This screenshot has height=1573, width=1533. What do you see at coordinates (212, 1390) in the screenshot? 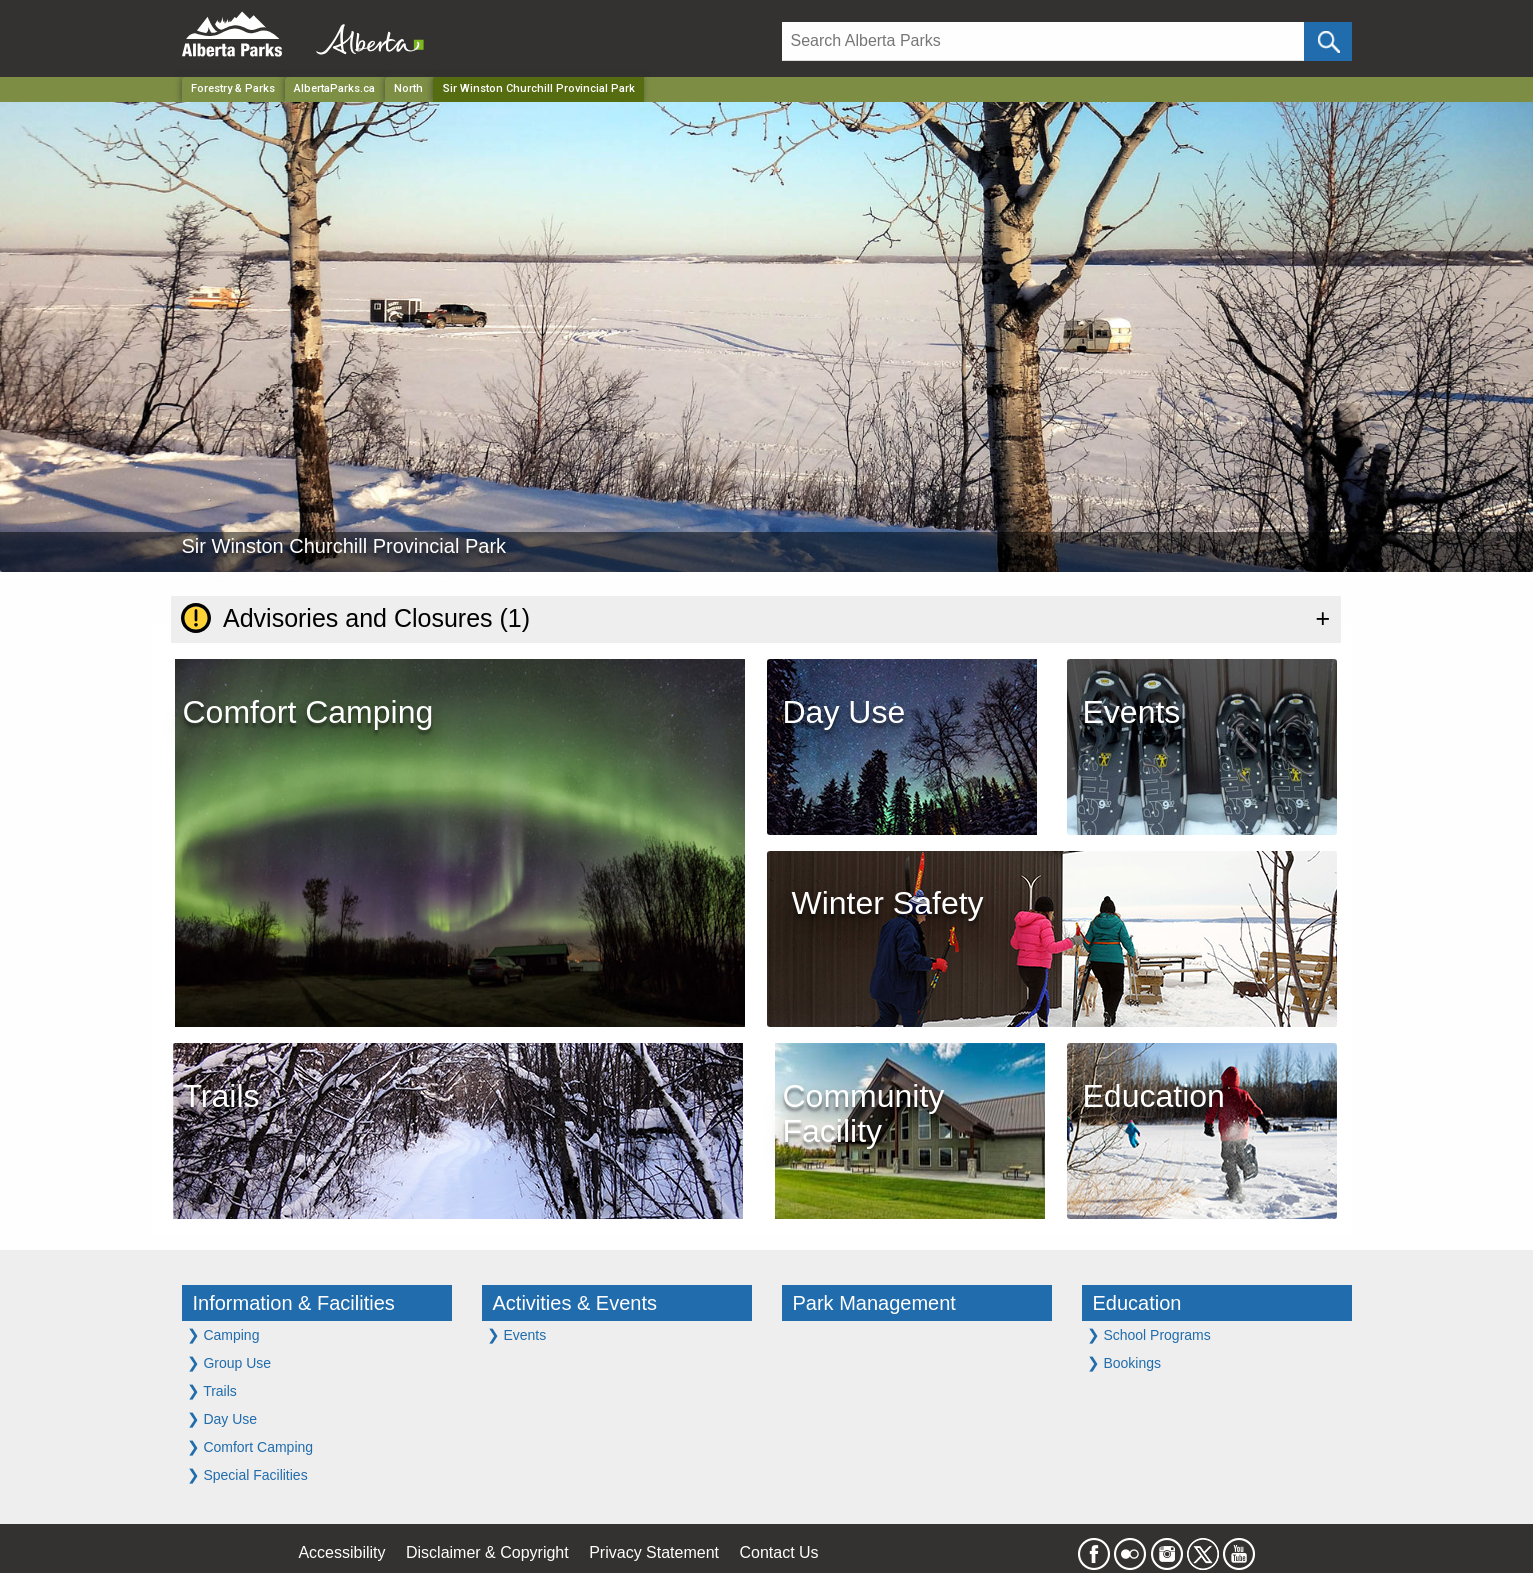
I see `Trails` at bounding box center [212, 1390].